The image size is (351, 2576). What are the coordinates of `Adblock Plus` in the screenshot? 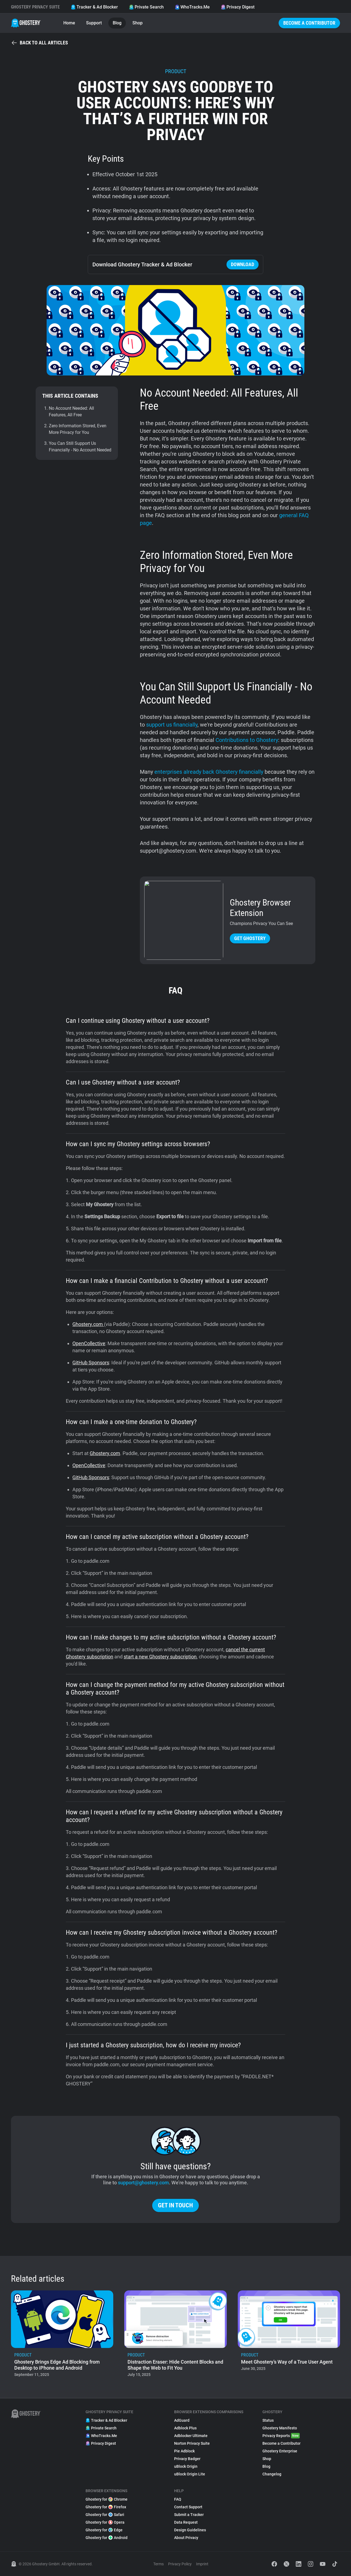 It's located at (185, 2428).